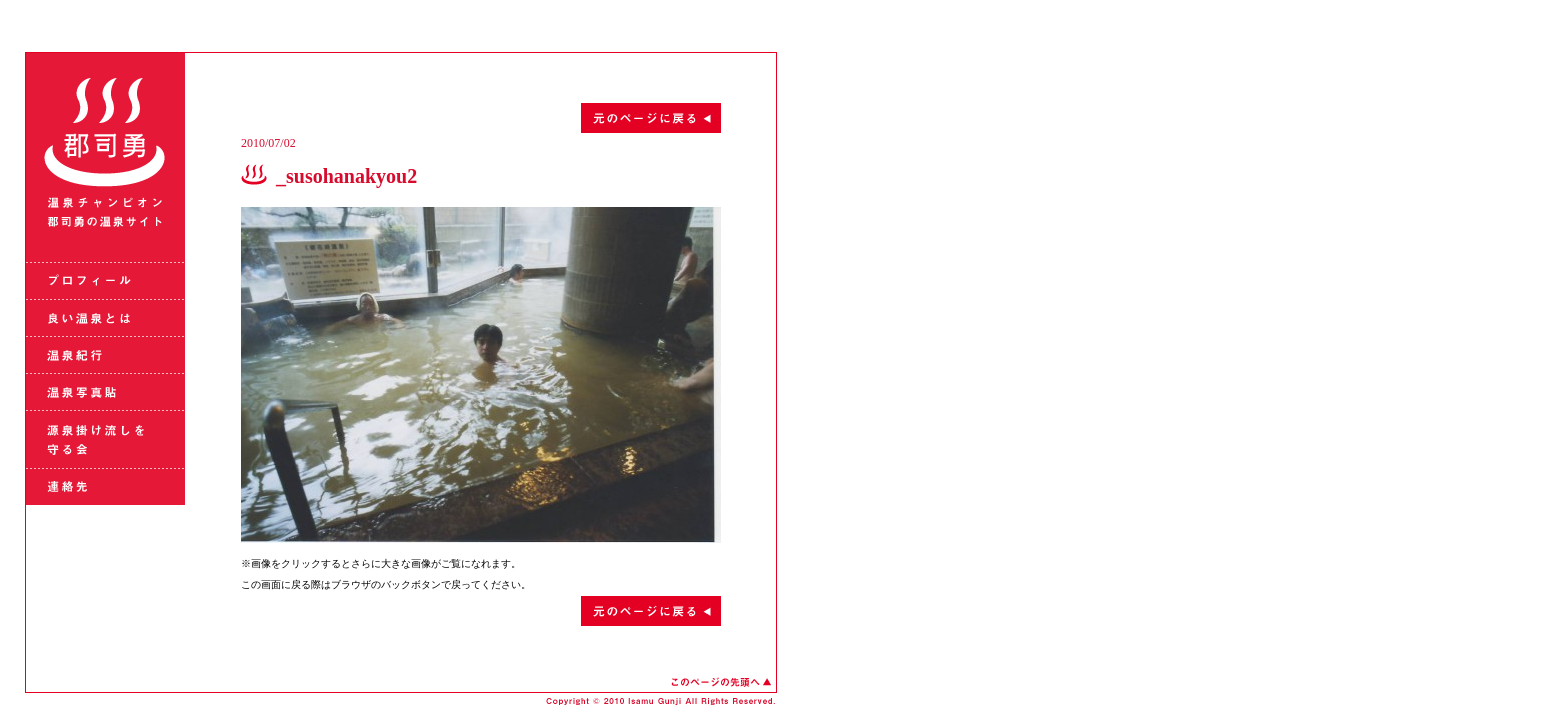 This screenshot has height=720, width=1568. I want to click on 元のページに戻る, so click(481, 118).